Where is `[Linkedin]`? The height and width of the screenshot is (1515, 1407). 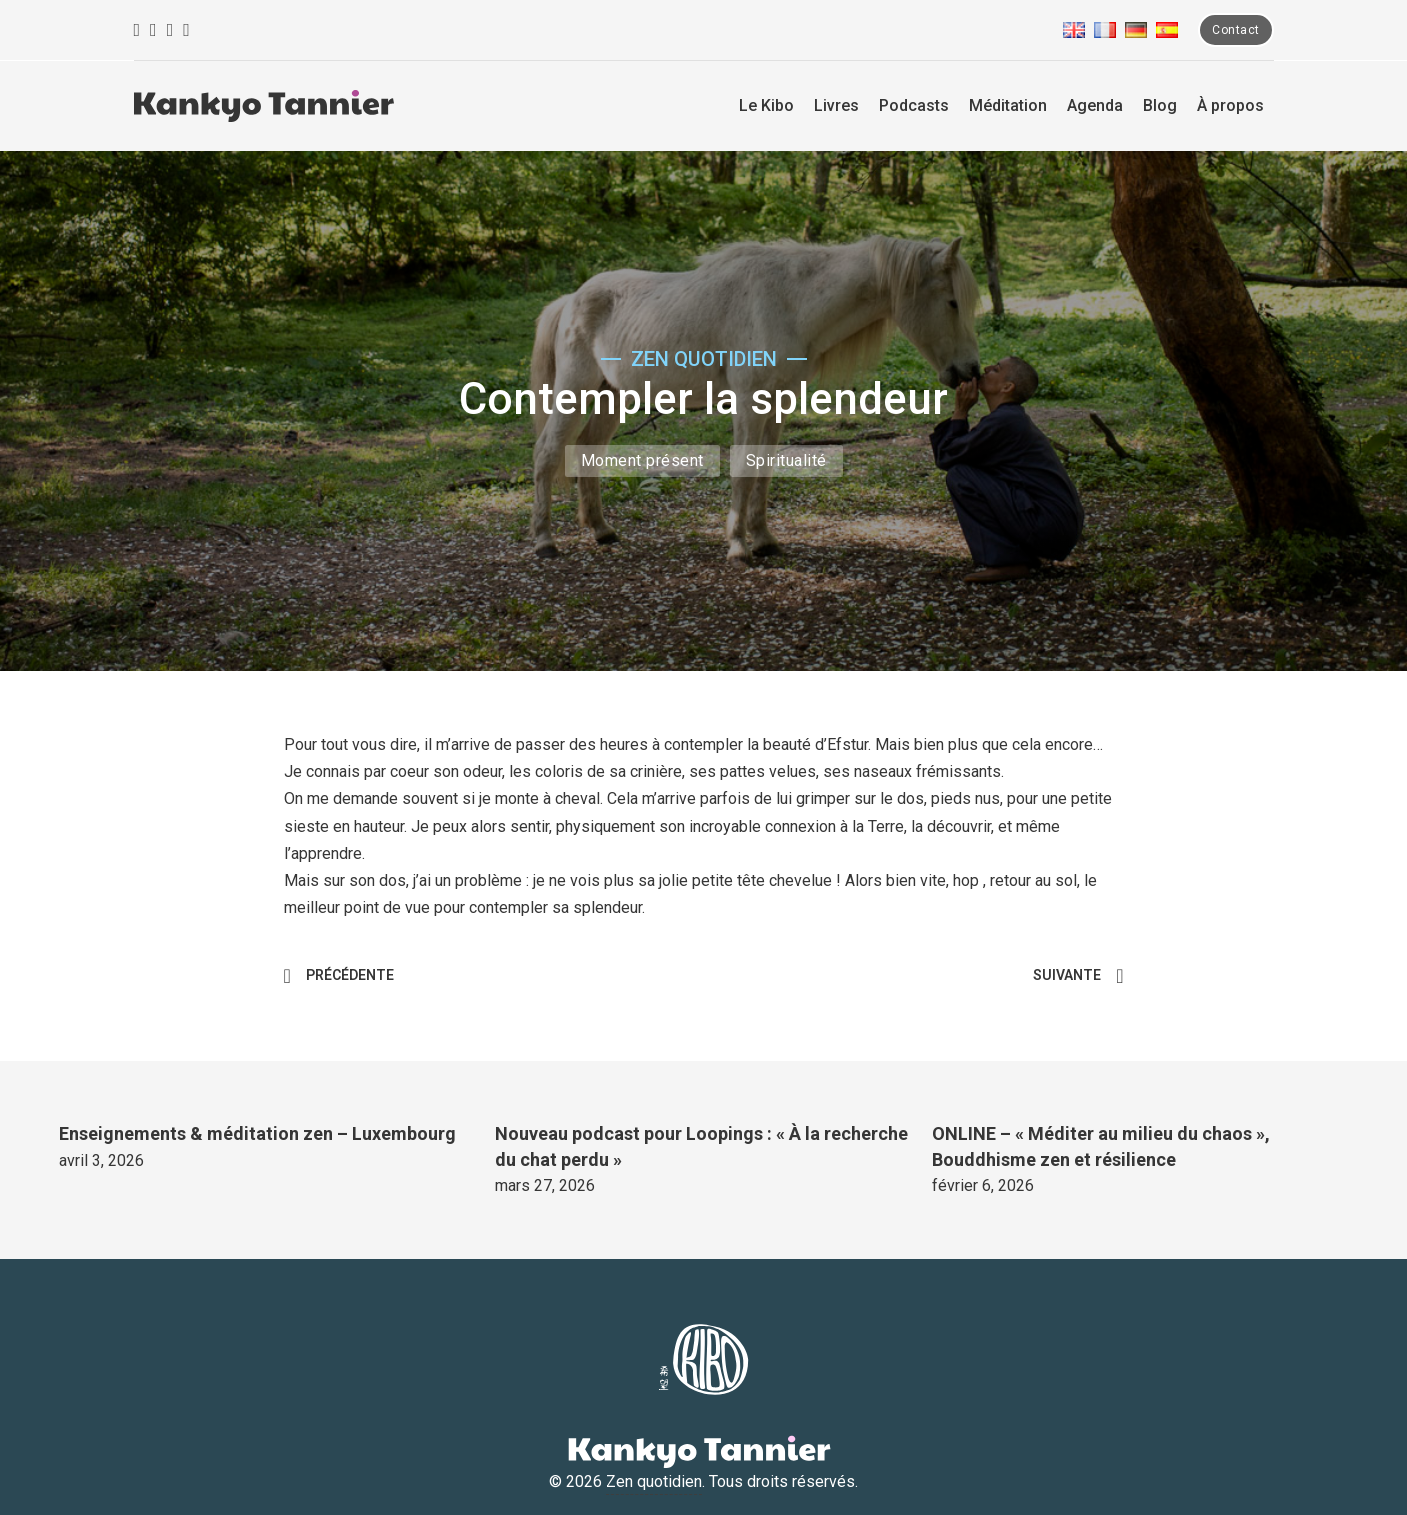
[Linkedin] is located at coordinates (186, 30).